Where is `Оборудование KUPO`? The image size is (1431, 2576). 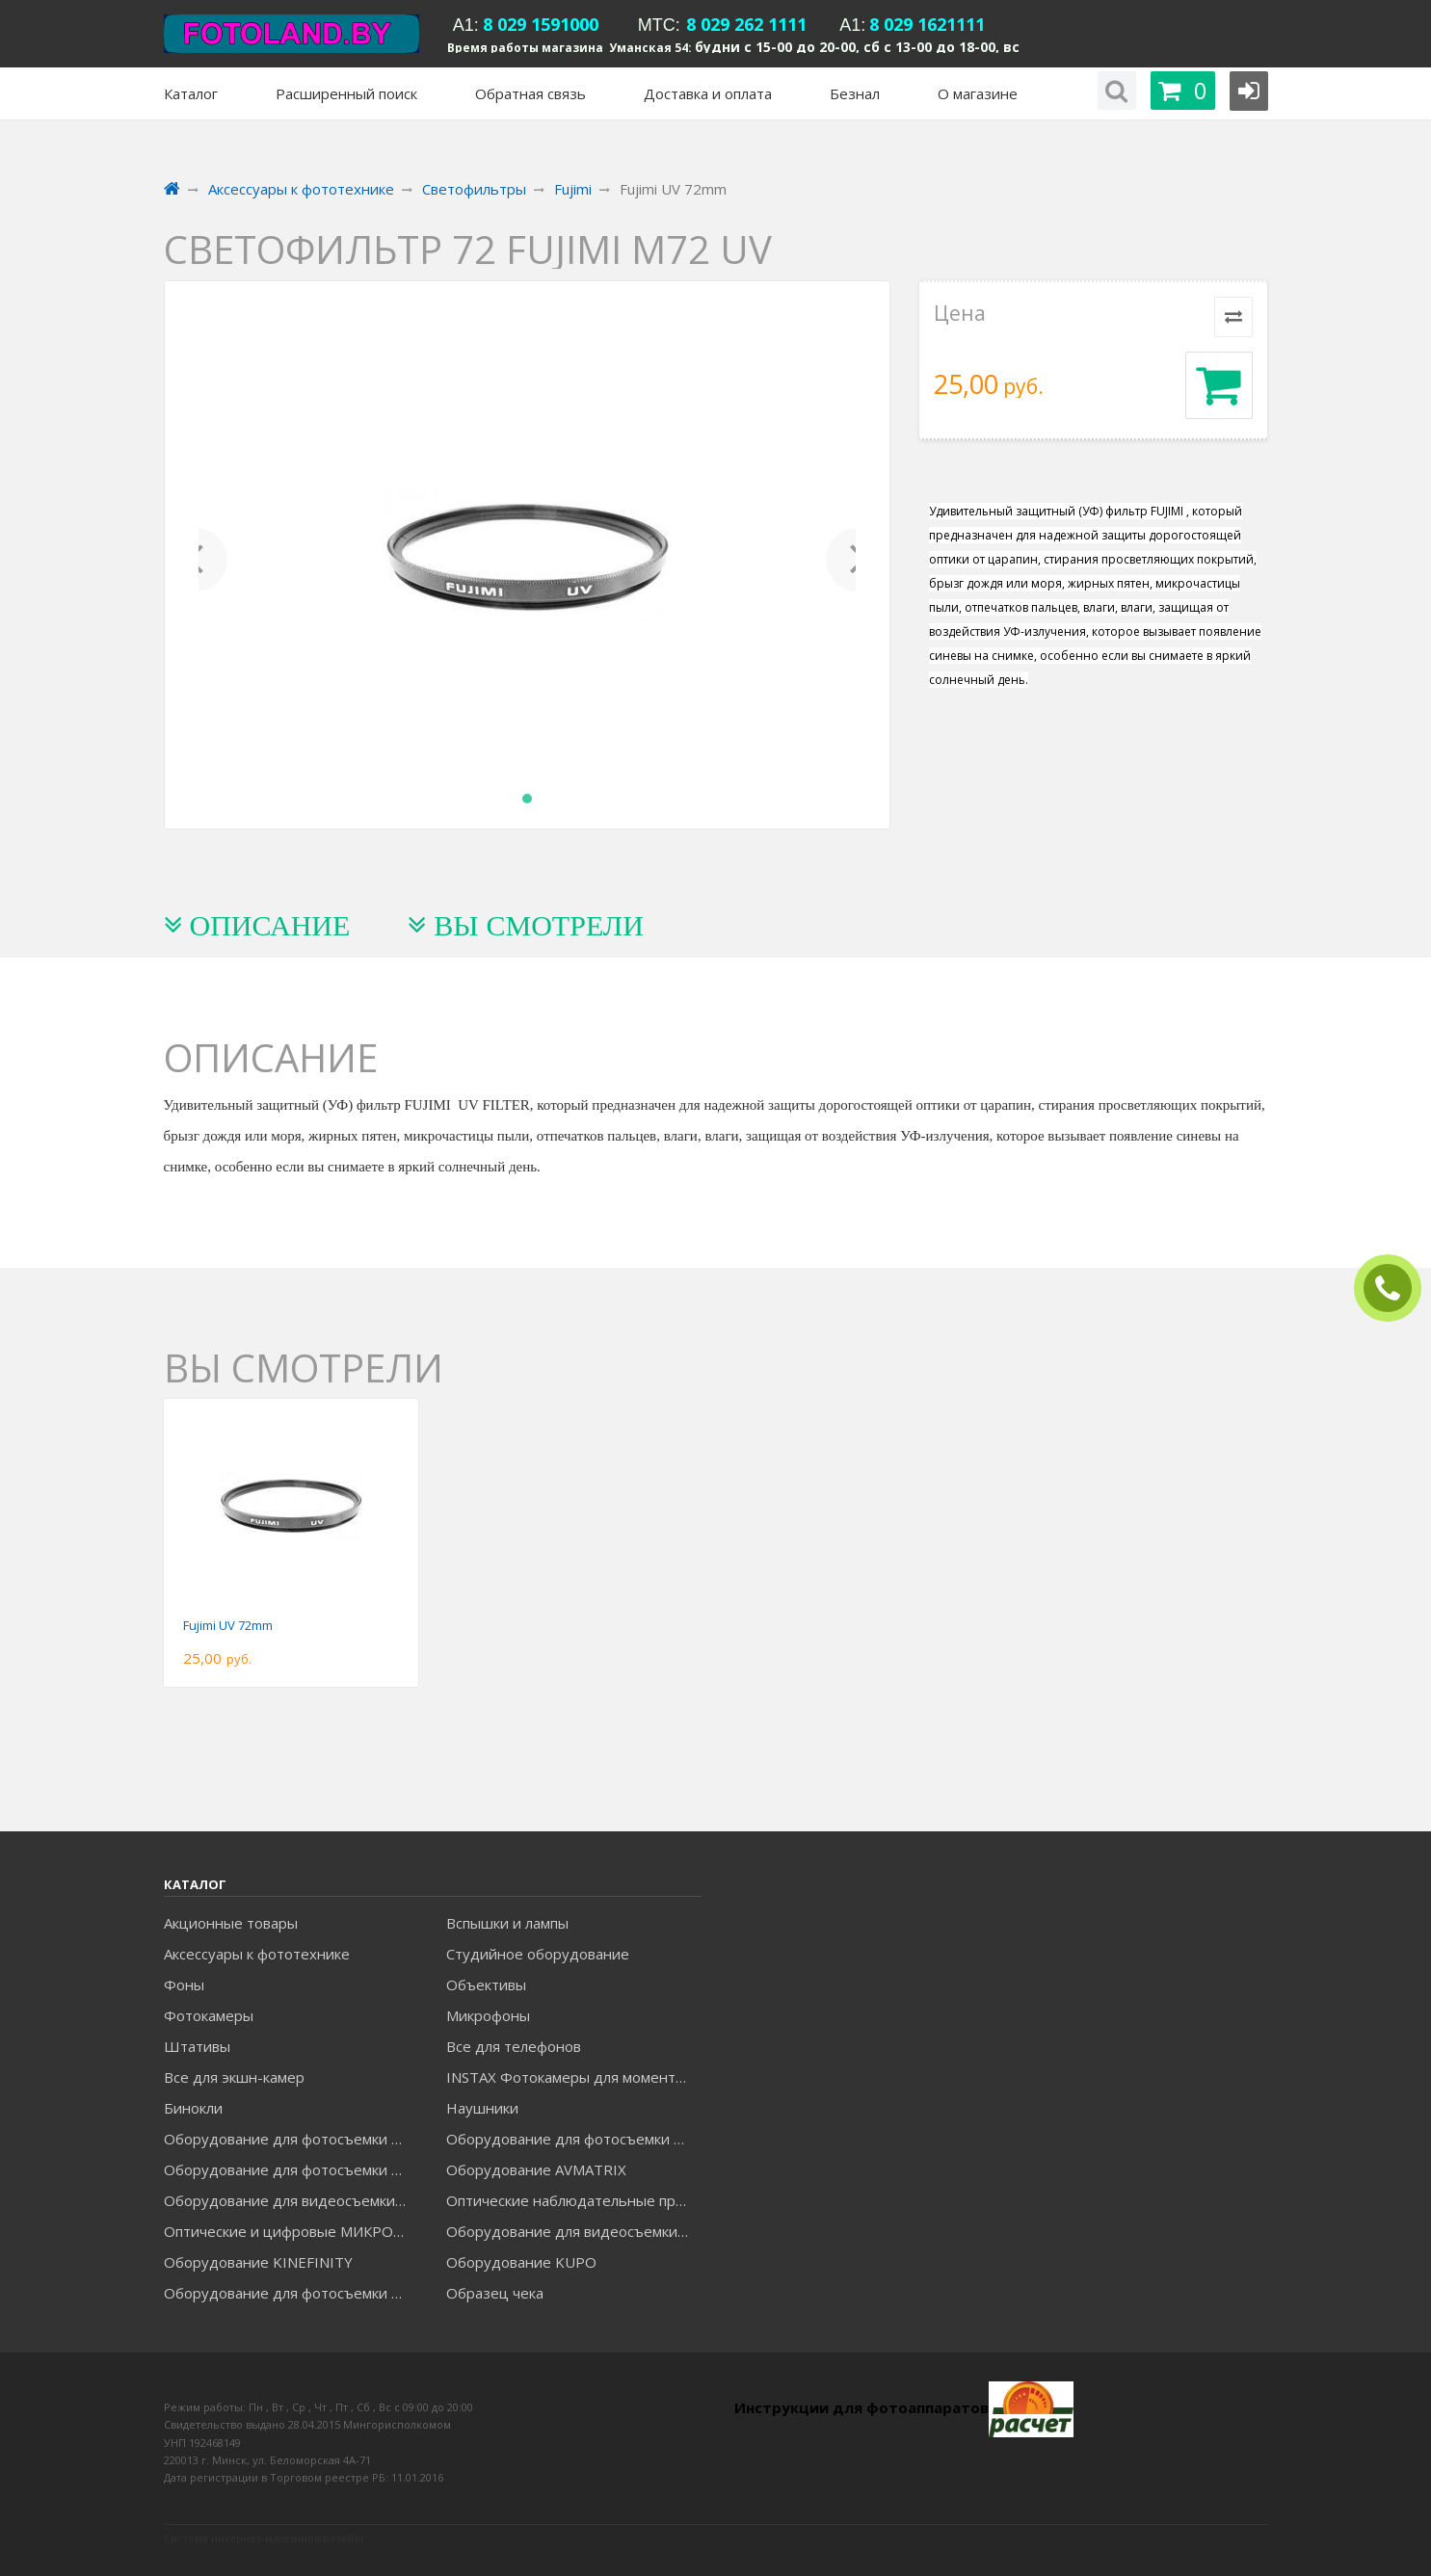
Оборудование KUPO is located at coordinates (521, 2262).